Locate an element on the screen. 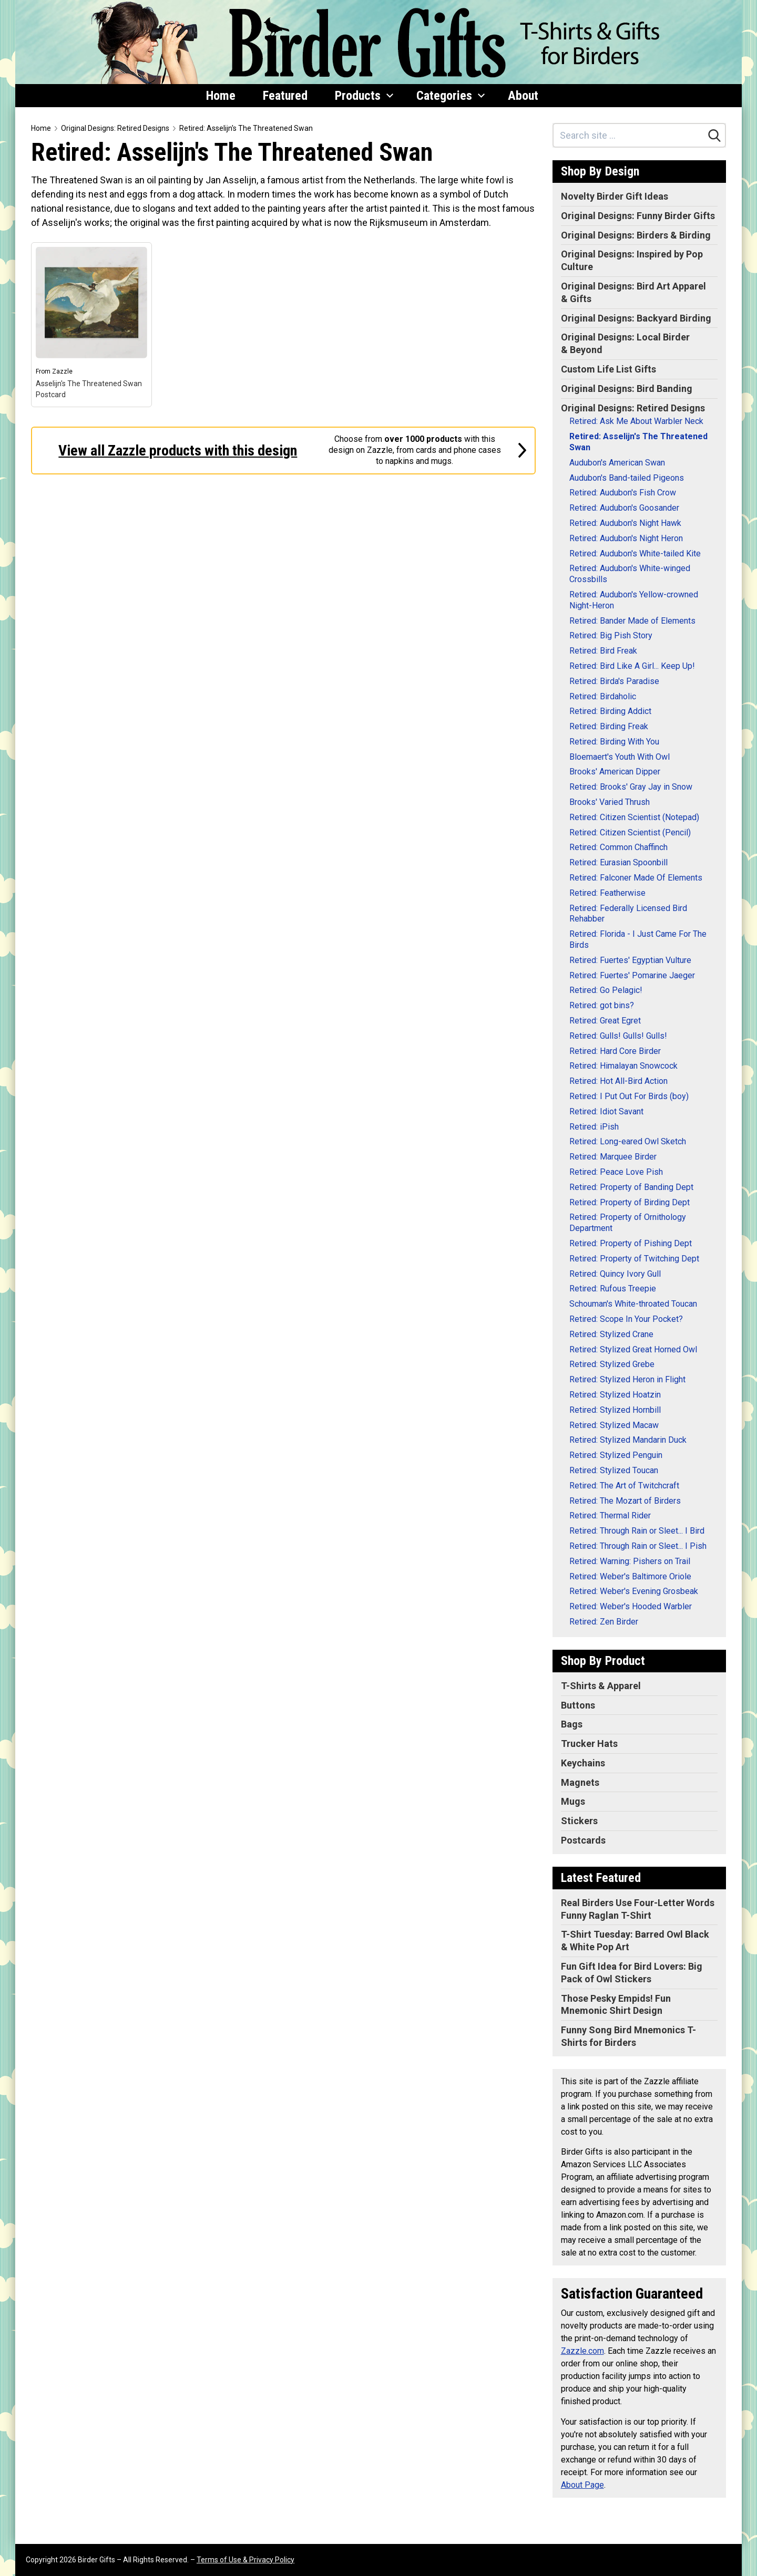  Retired: The Mozart of Birders is located at coordinates (625, 1501).